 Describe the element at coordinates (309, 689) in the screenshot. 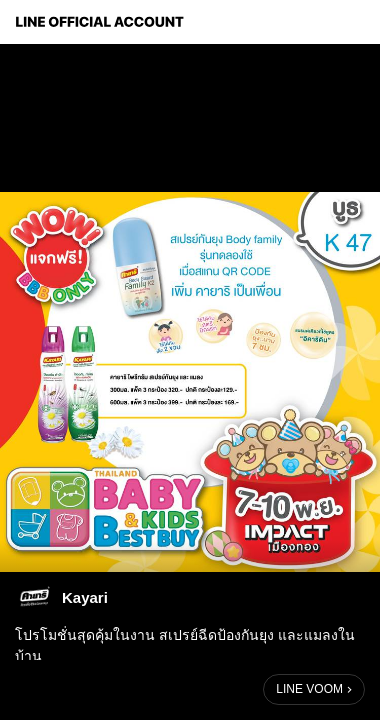

I see `LINE VOOM` at that location.